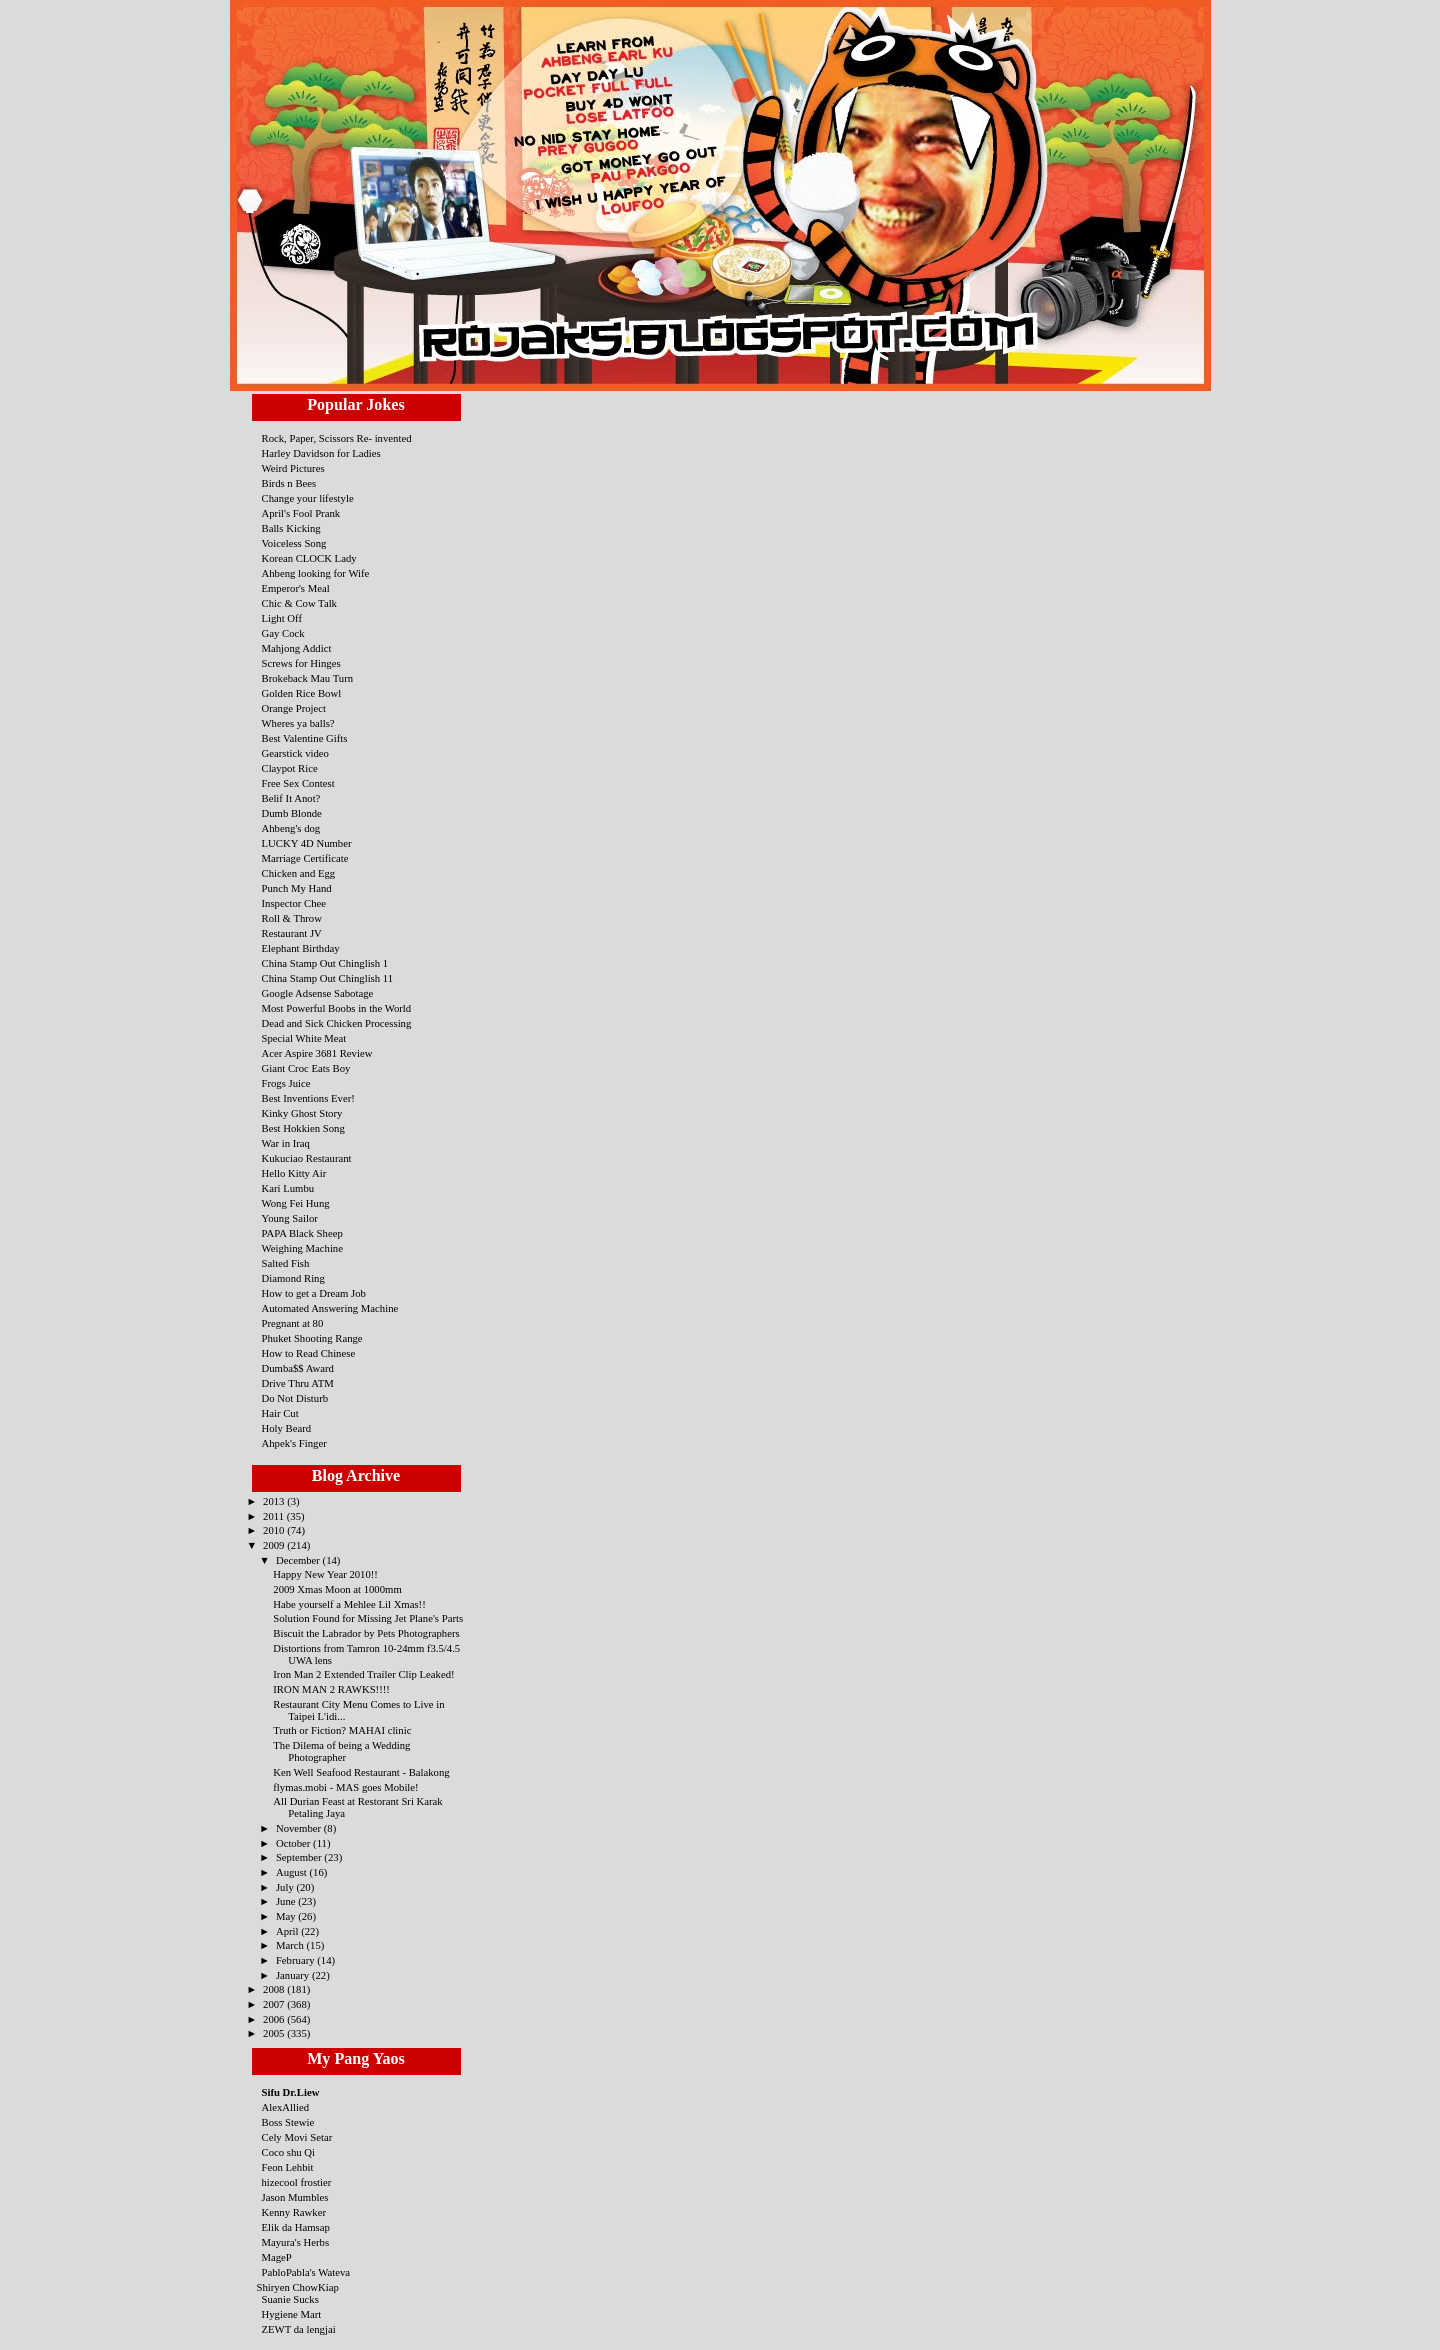 The image size is (1440, 2350). I want to click on Restaurant JV, so click(292, 933).